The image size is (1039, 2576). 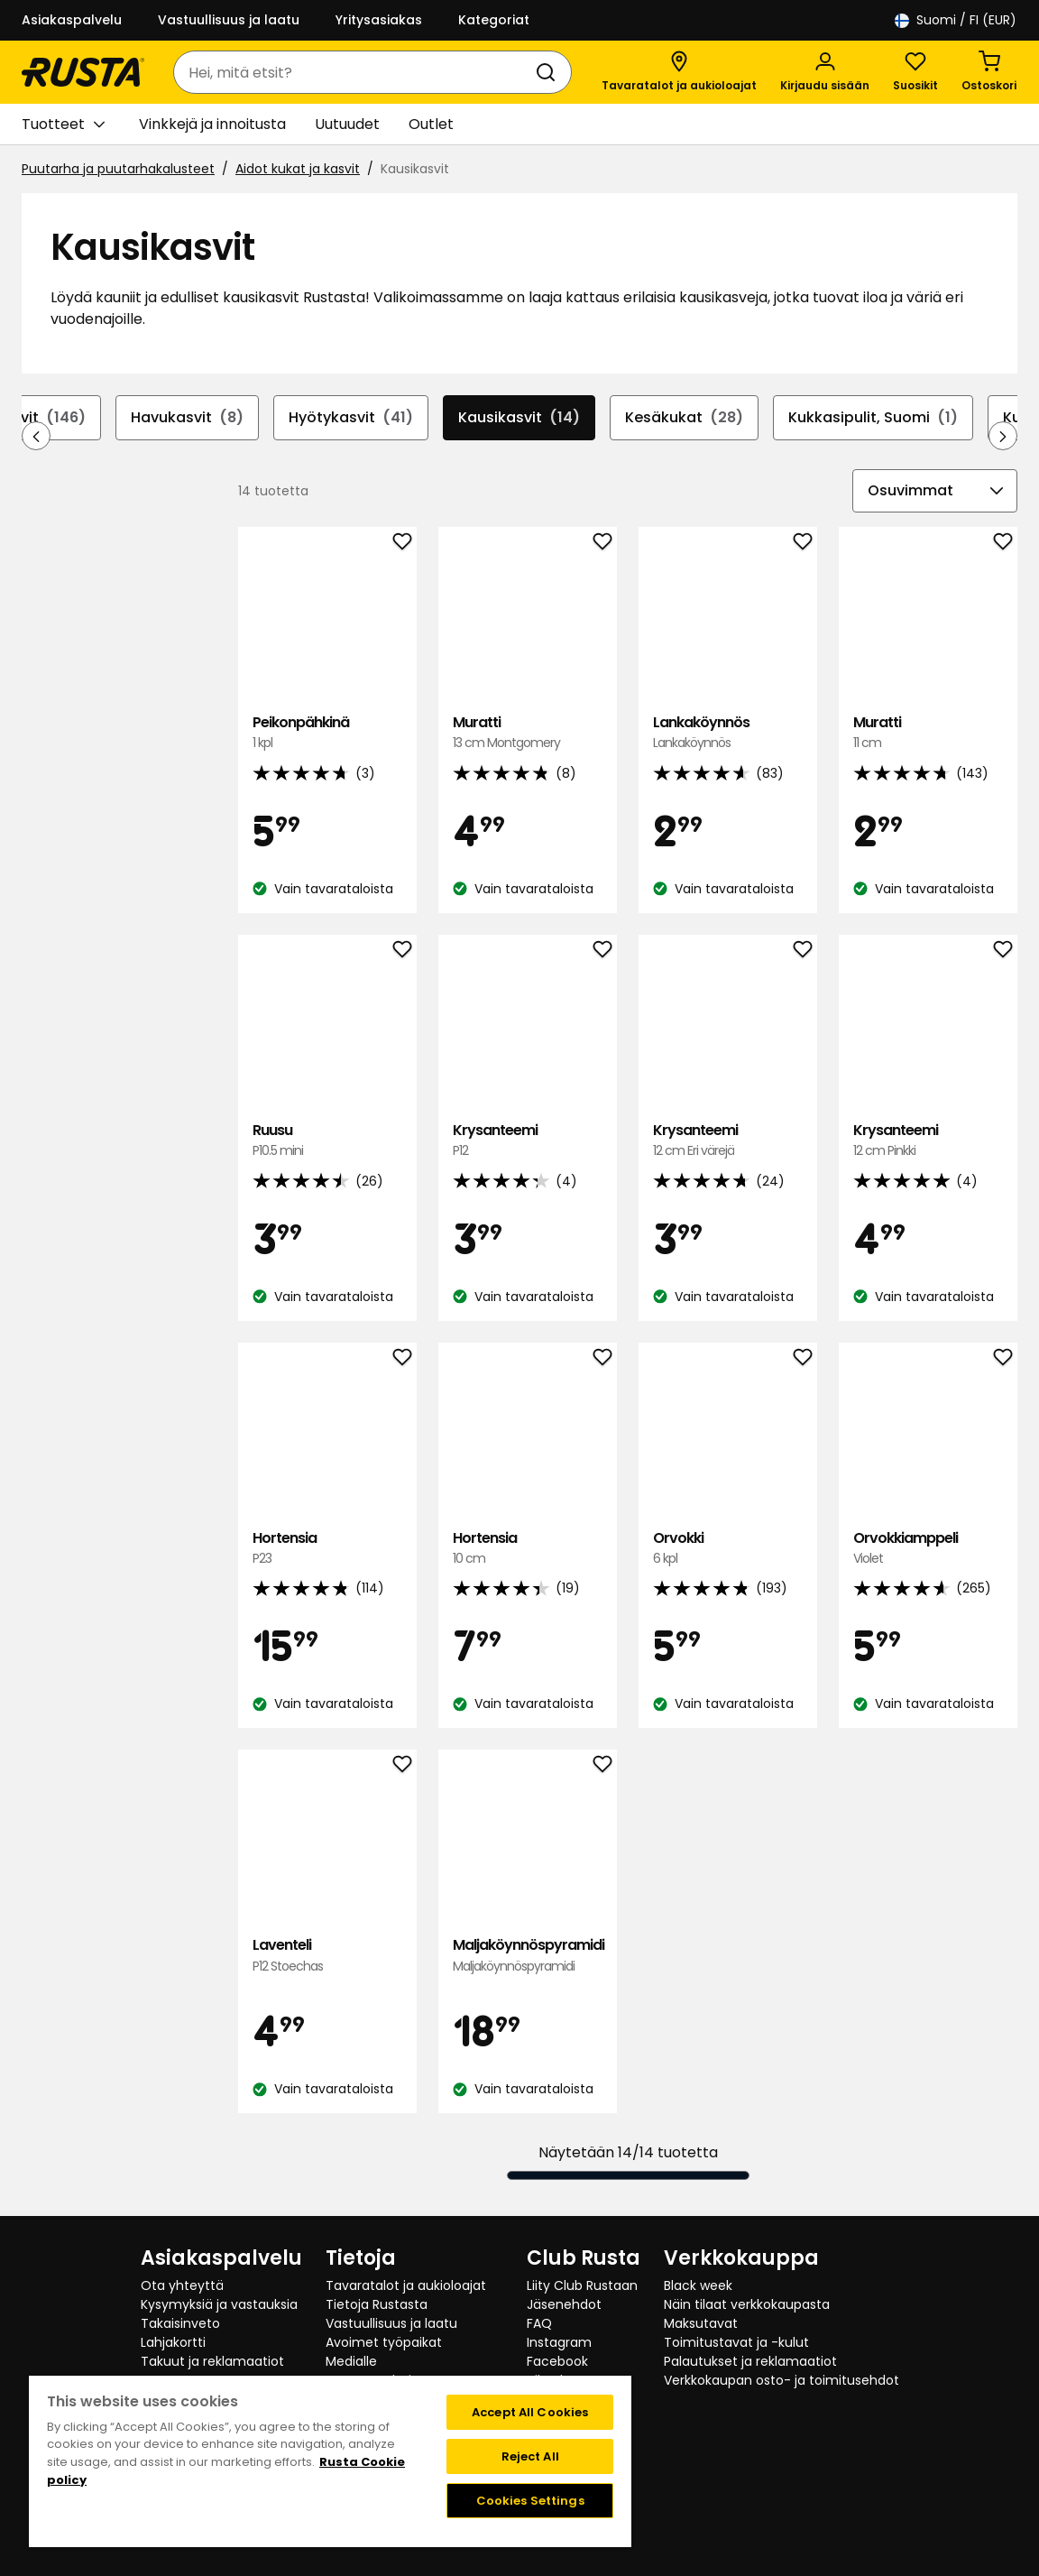 What do you see at coordinates (351, 2361) in the screenshot?
I see `Medialle` at bounding box center [351, 2361].